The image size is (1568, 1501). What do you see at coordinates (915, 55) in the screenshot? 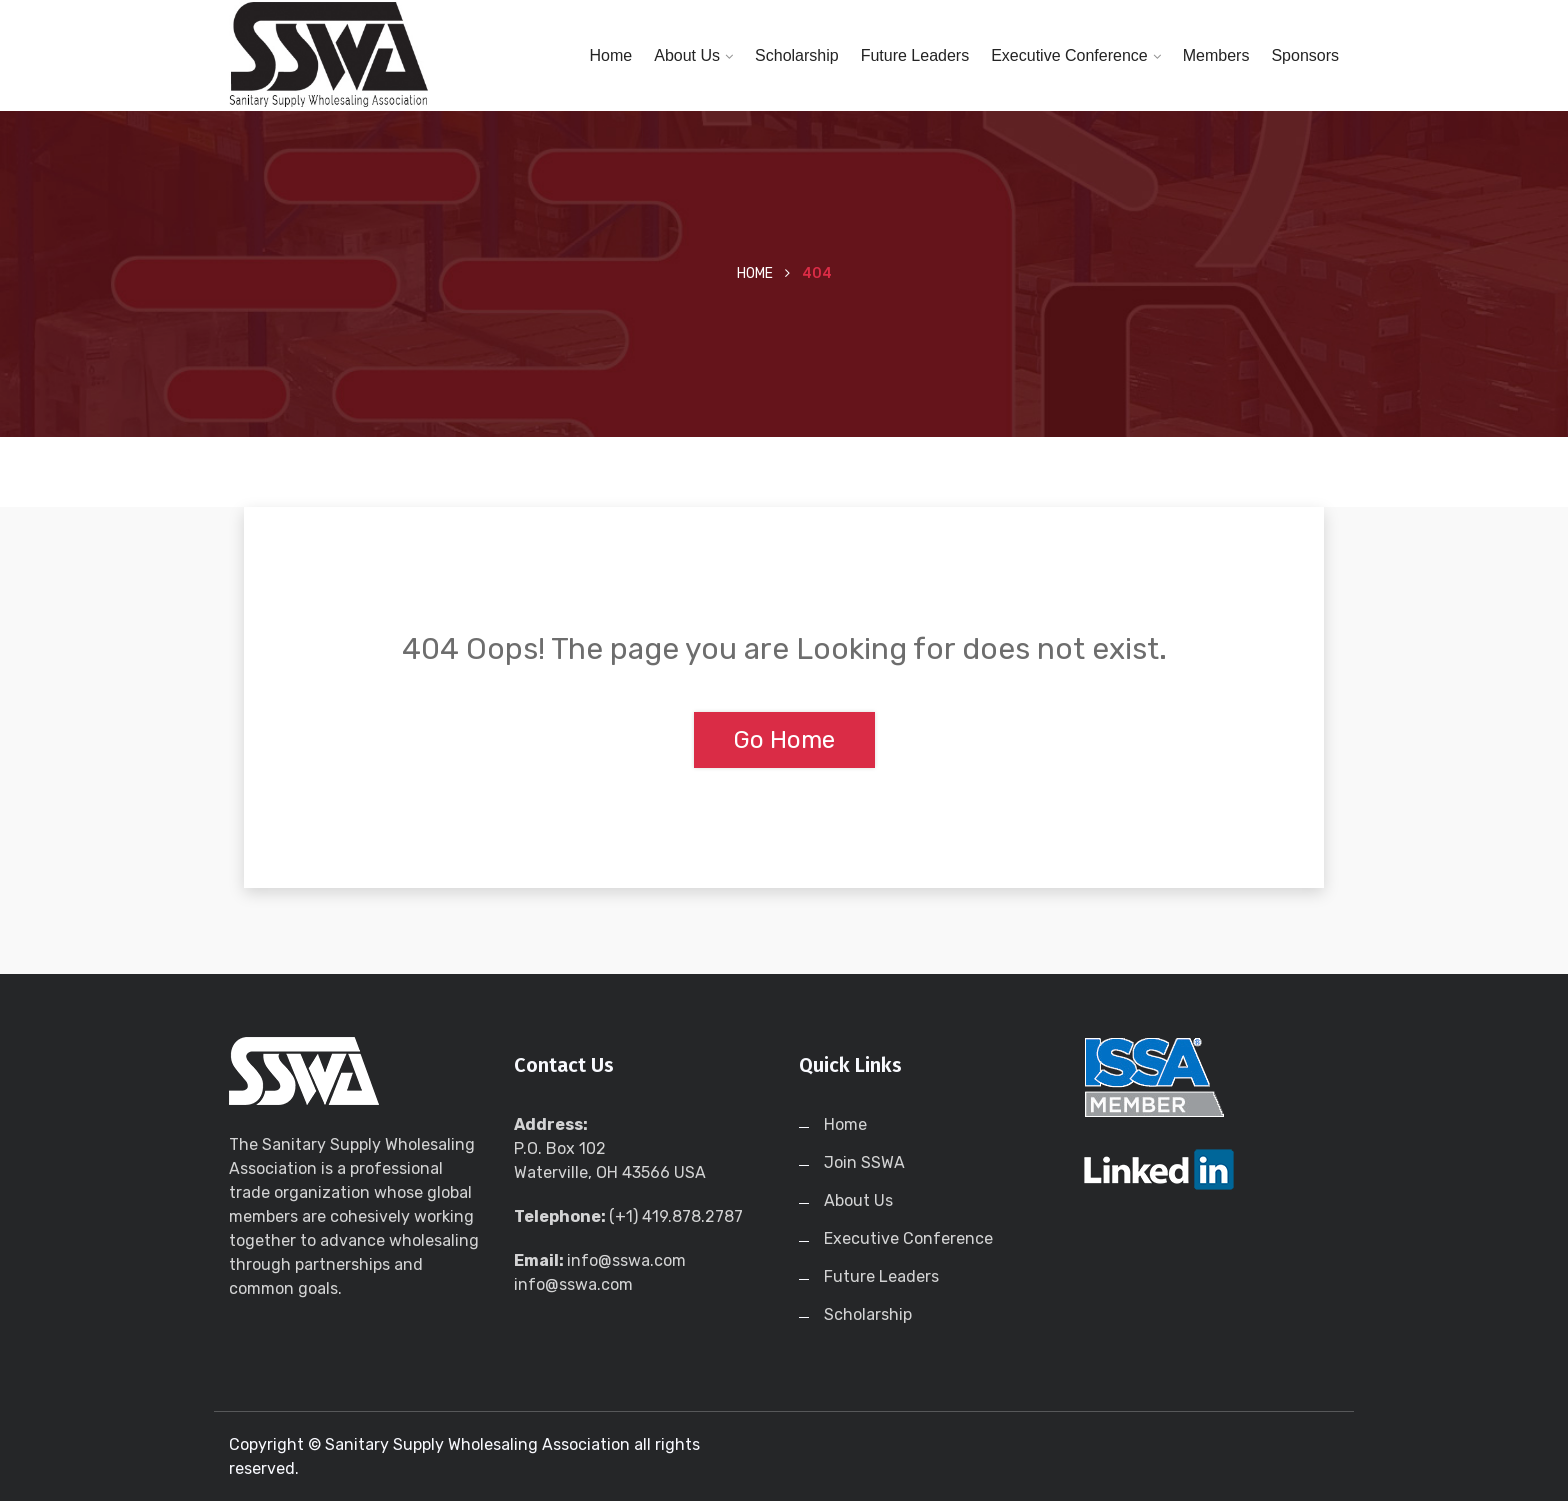
I see `Future Leaders` at bounding box center [915, 55].